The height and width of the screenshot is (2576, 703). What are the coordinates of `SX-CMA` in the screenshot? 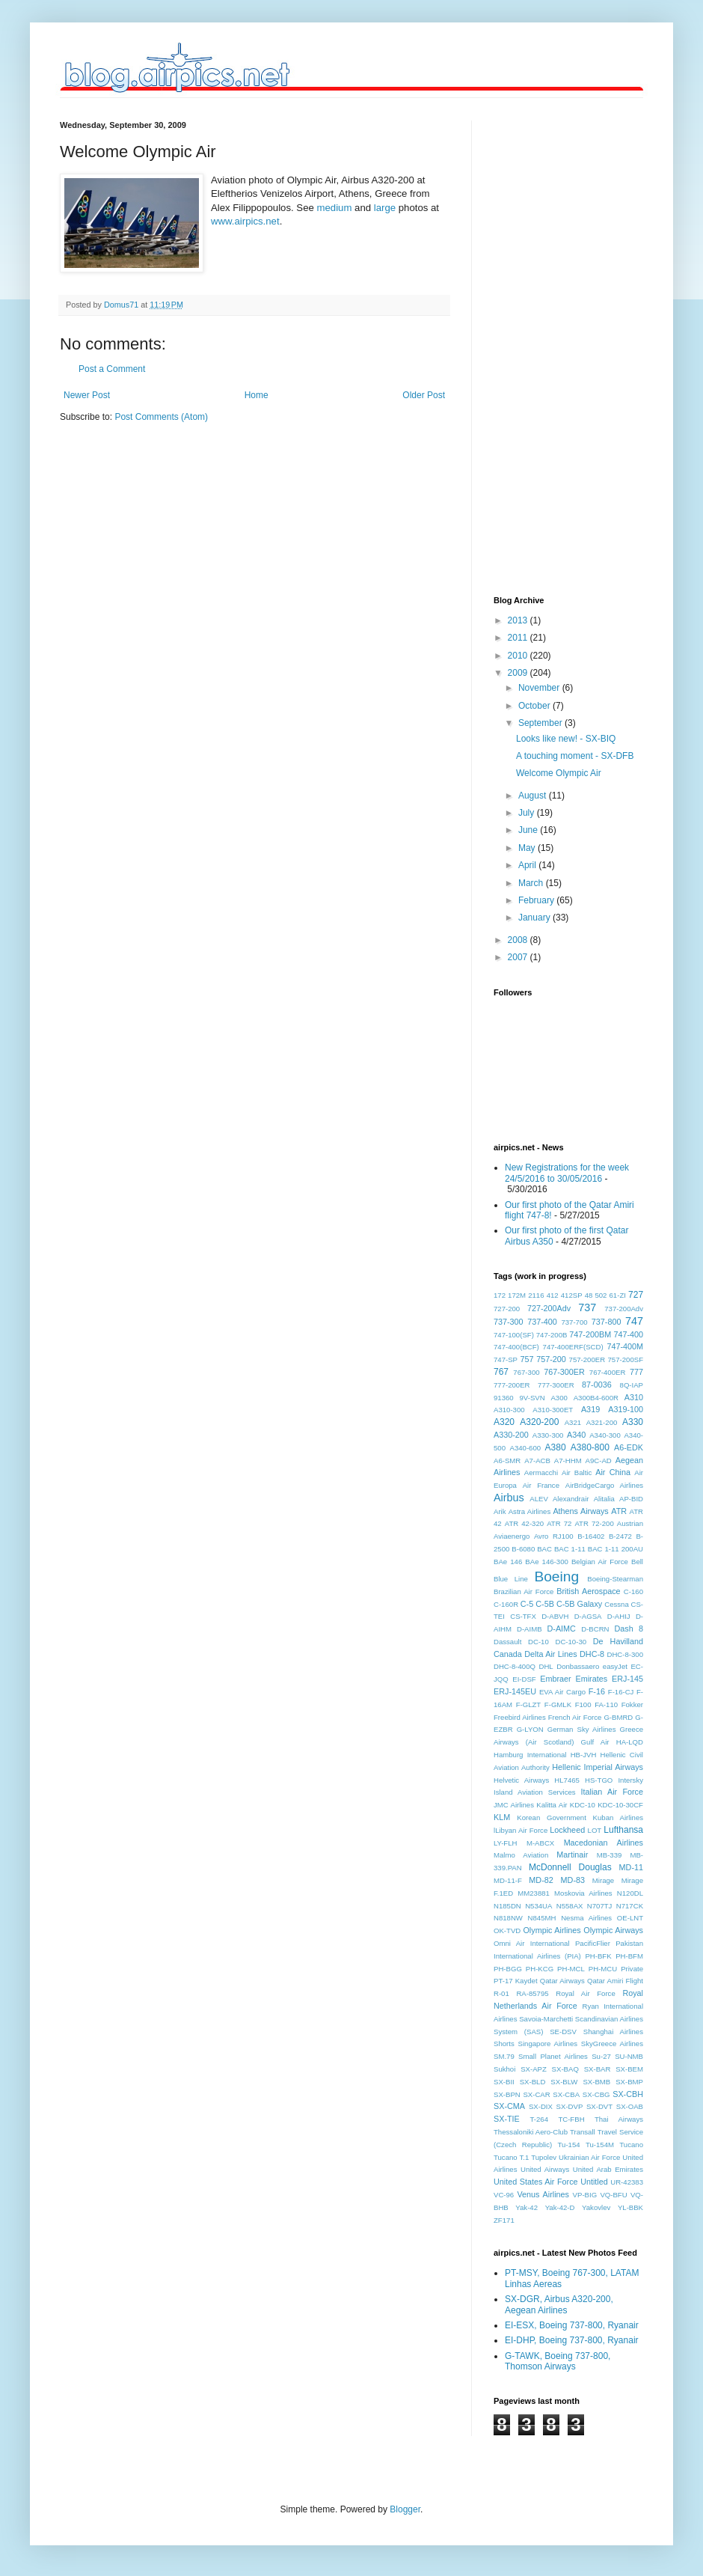 It's located at (509, 2106).